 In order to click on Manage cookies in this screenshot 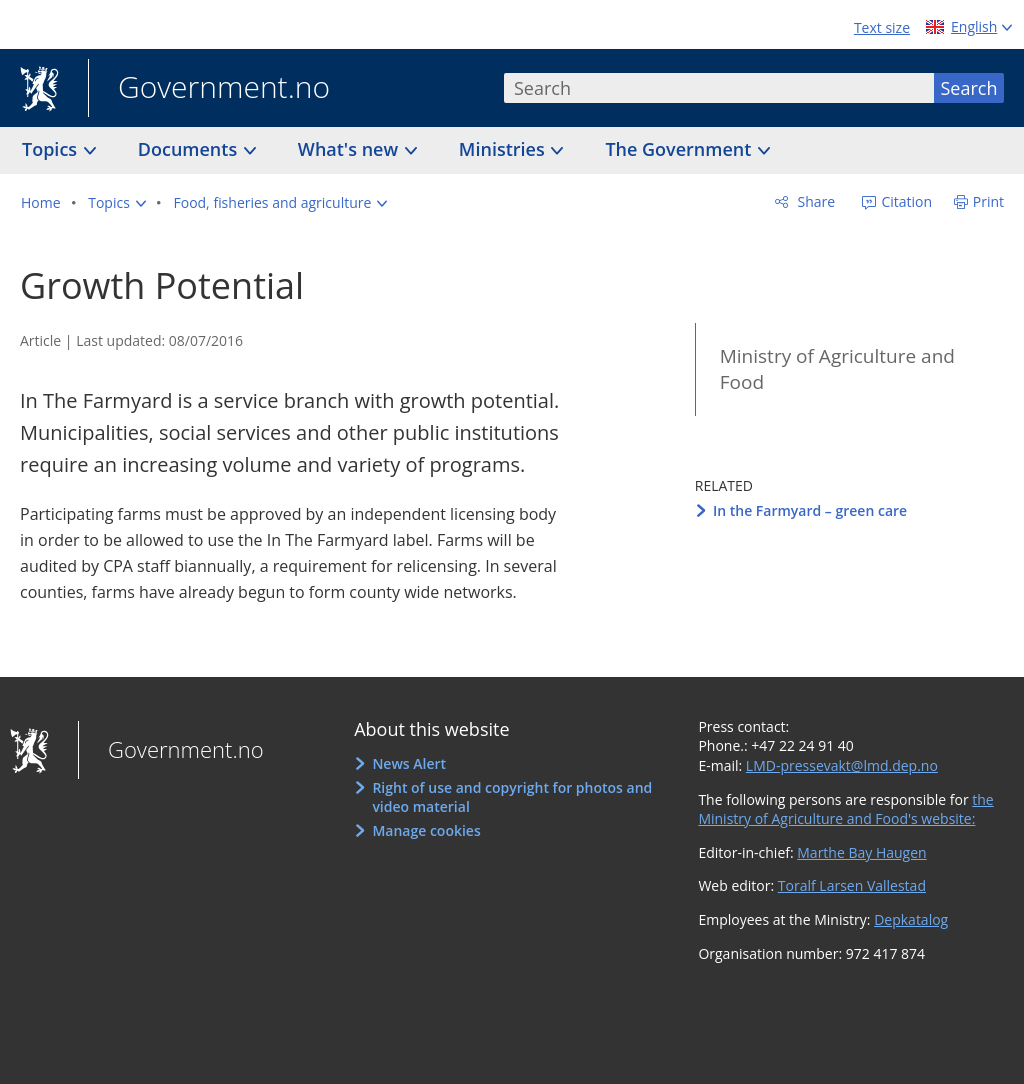, I will do `click(426, 830)`.